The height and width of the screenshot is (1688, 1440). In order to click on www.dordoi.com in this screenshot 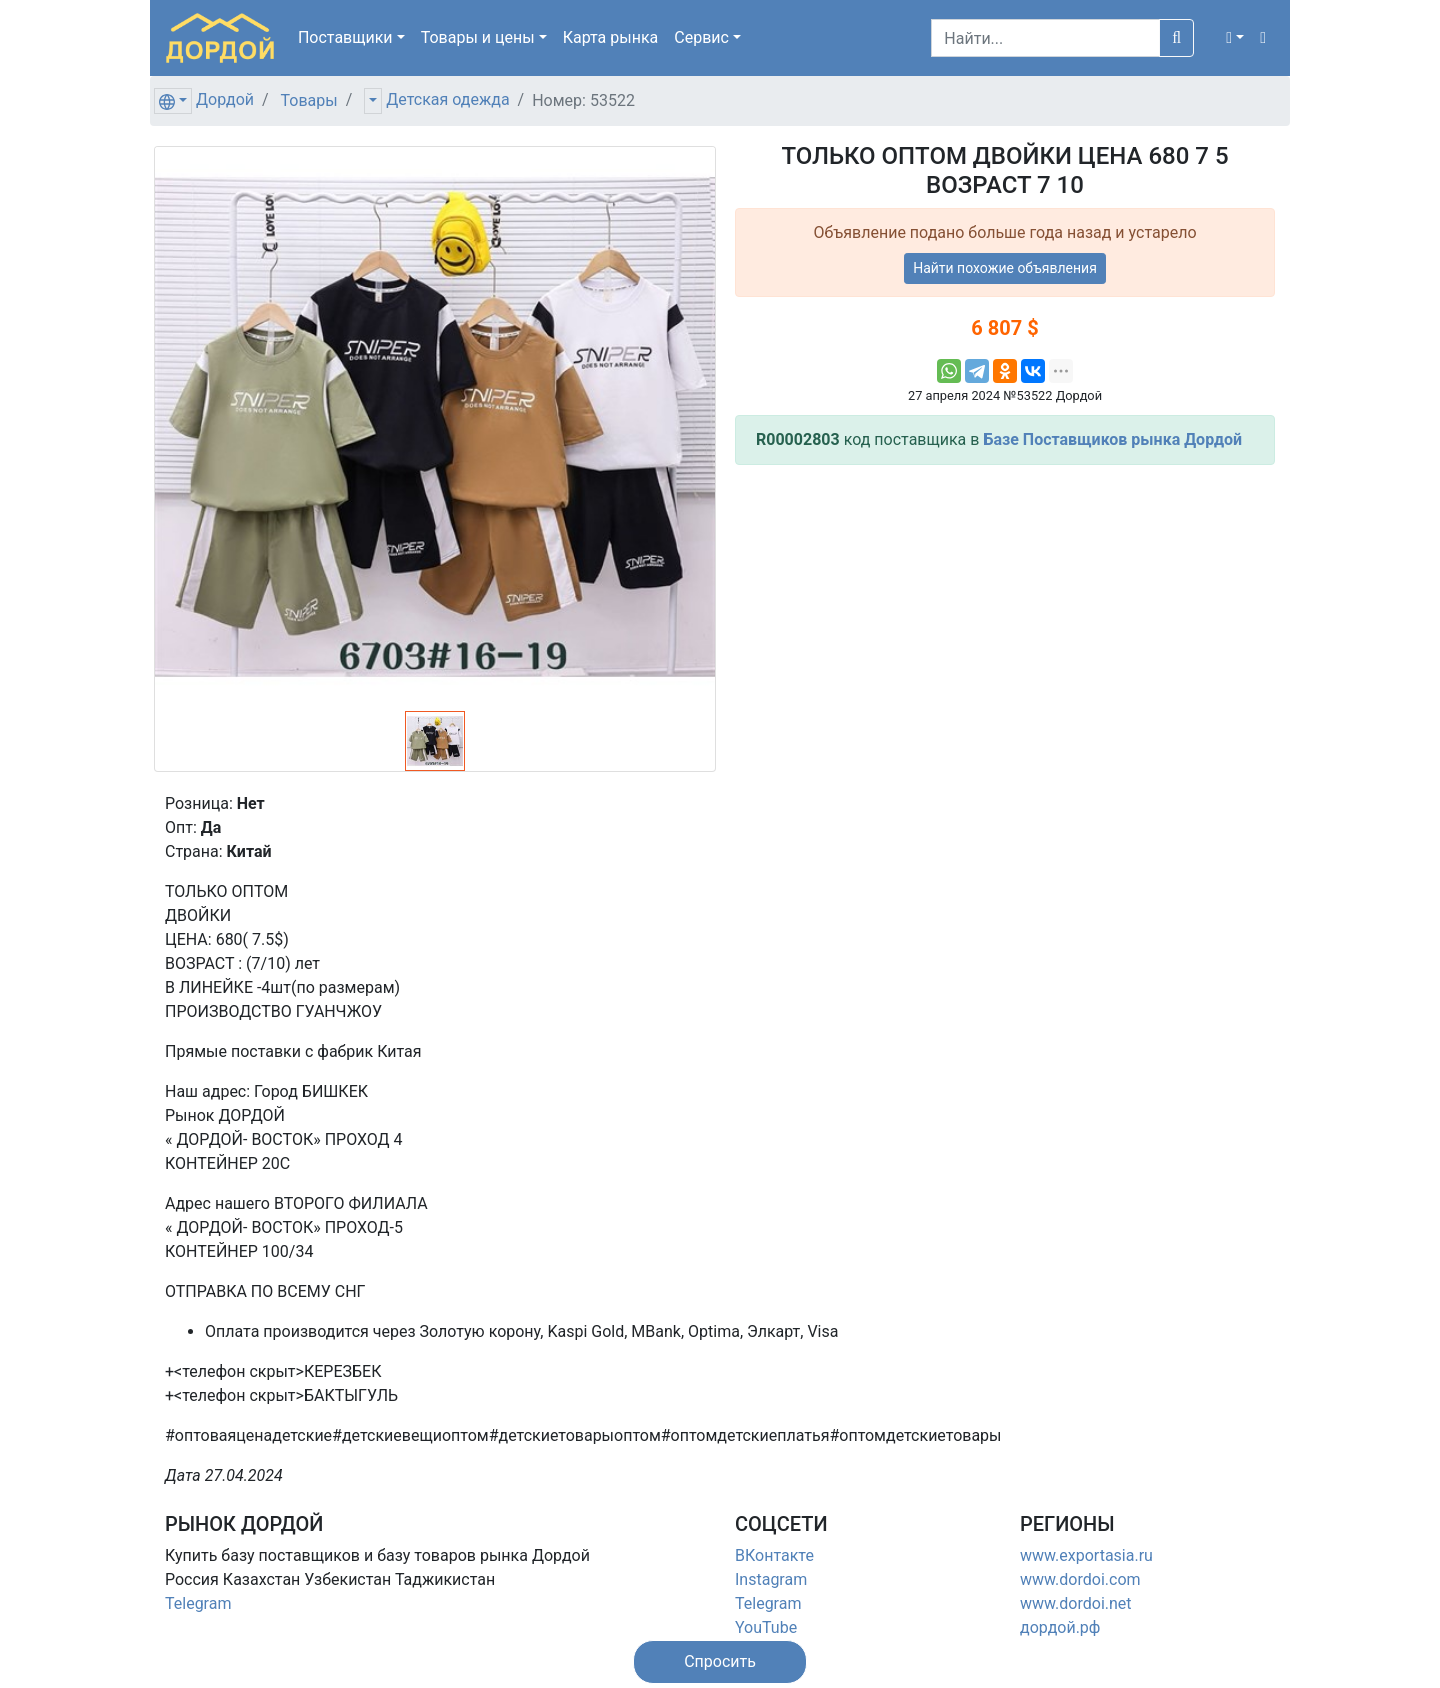, I will do `click(1080, 1579)`.